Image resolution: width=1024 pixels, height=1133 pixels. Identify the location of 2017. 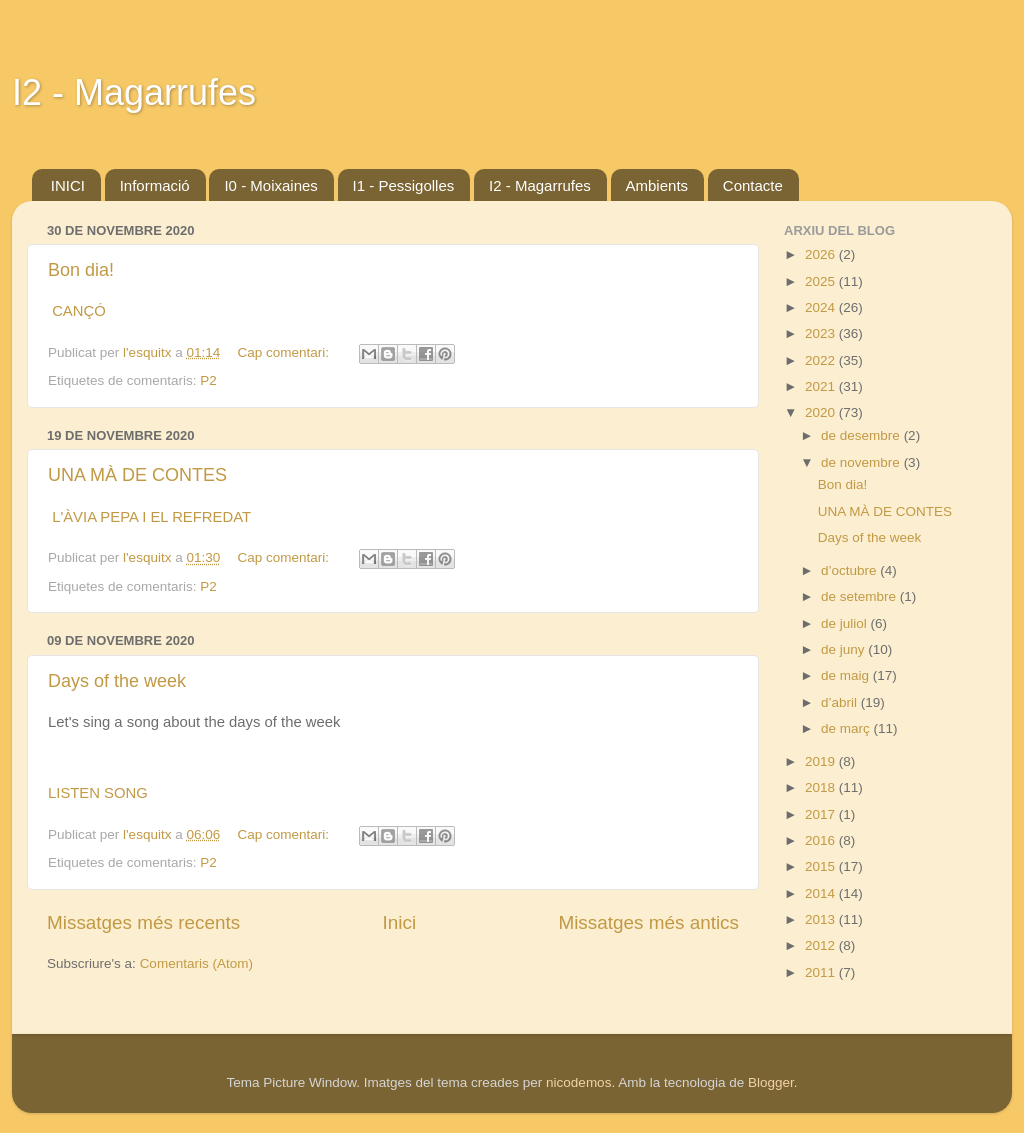
(822, 814).